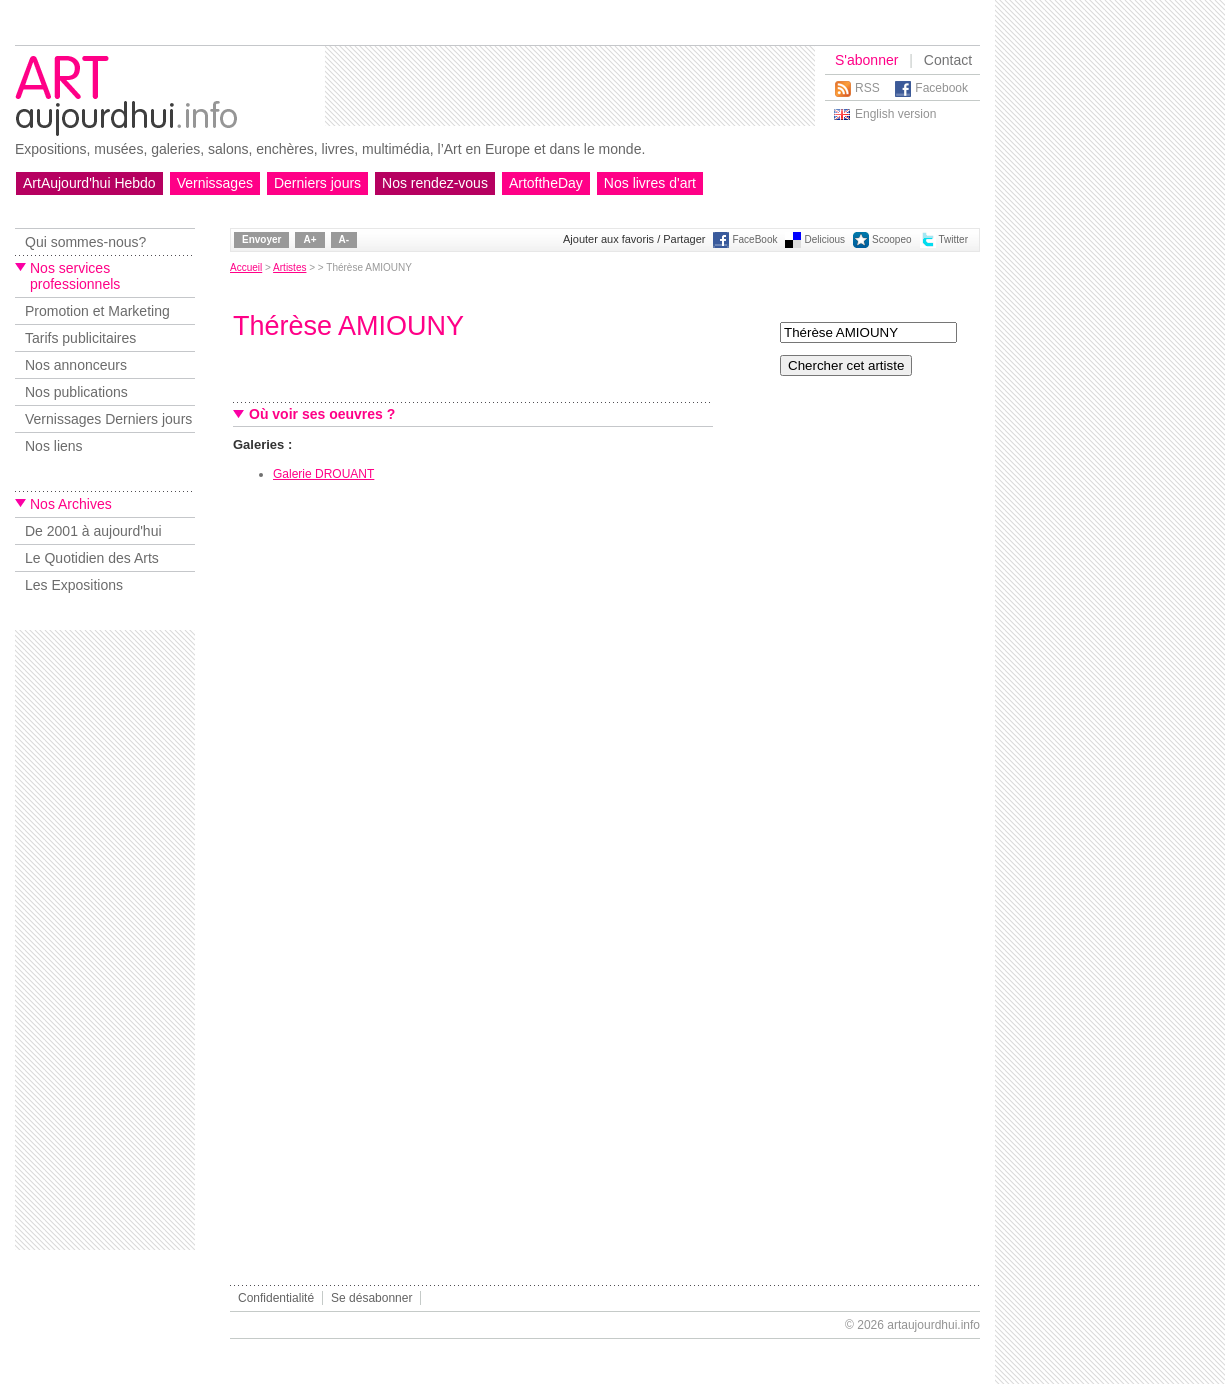 The width and height of the screenshot is (1225, 1384). Describe the element at coordinates (323, 474) in the screenshot. I see `Galerie DROUANT` at that location.